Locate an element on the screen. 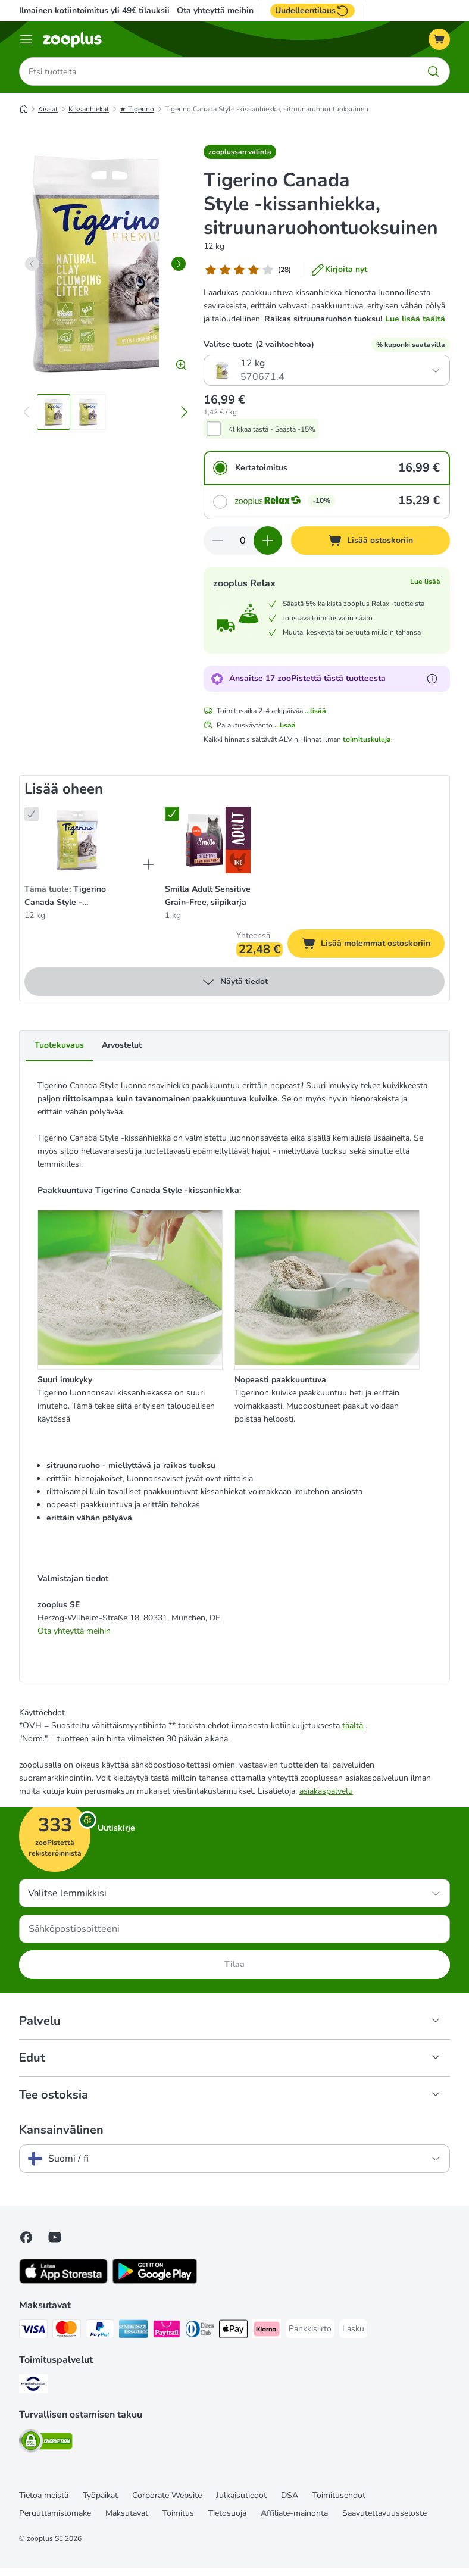  Lisää molemmat ostoskoriin [Lisää ostoskoriin] is located at coordinates (373, 945).